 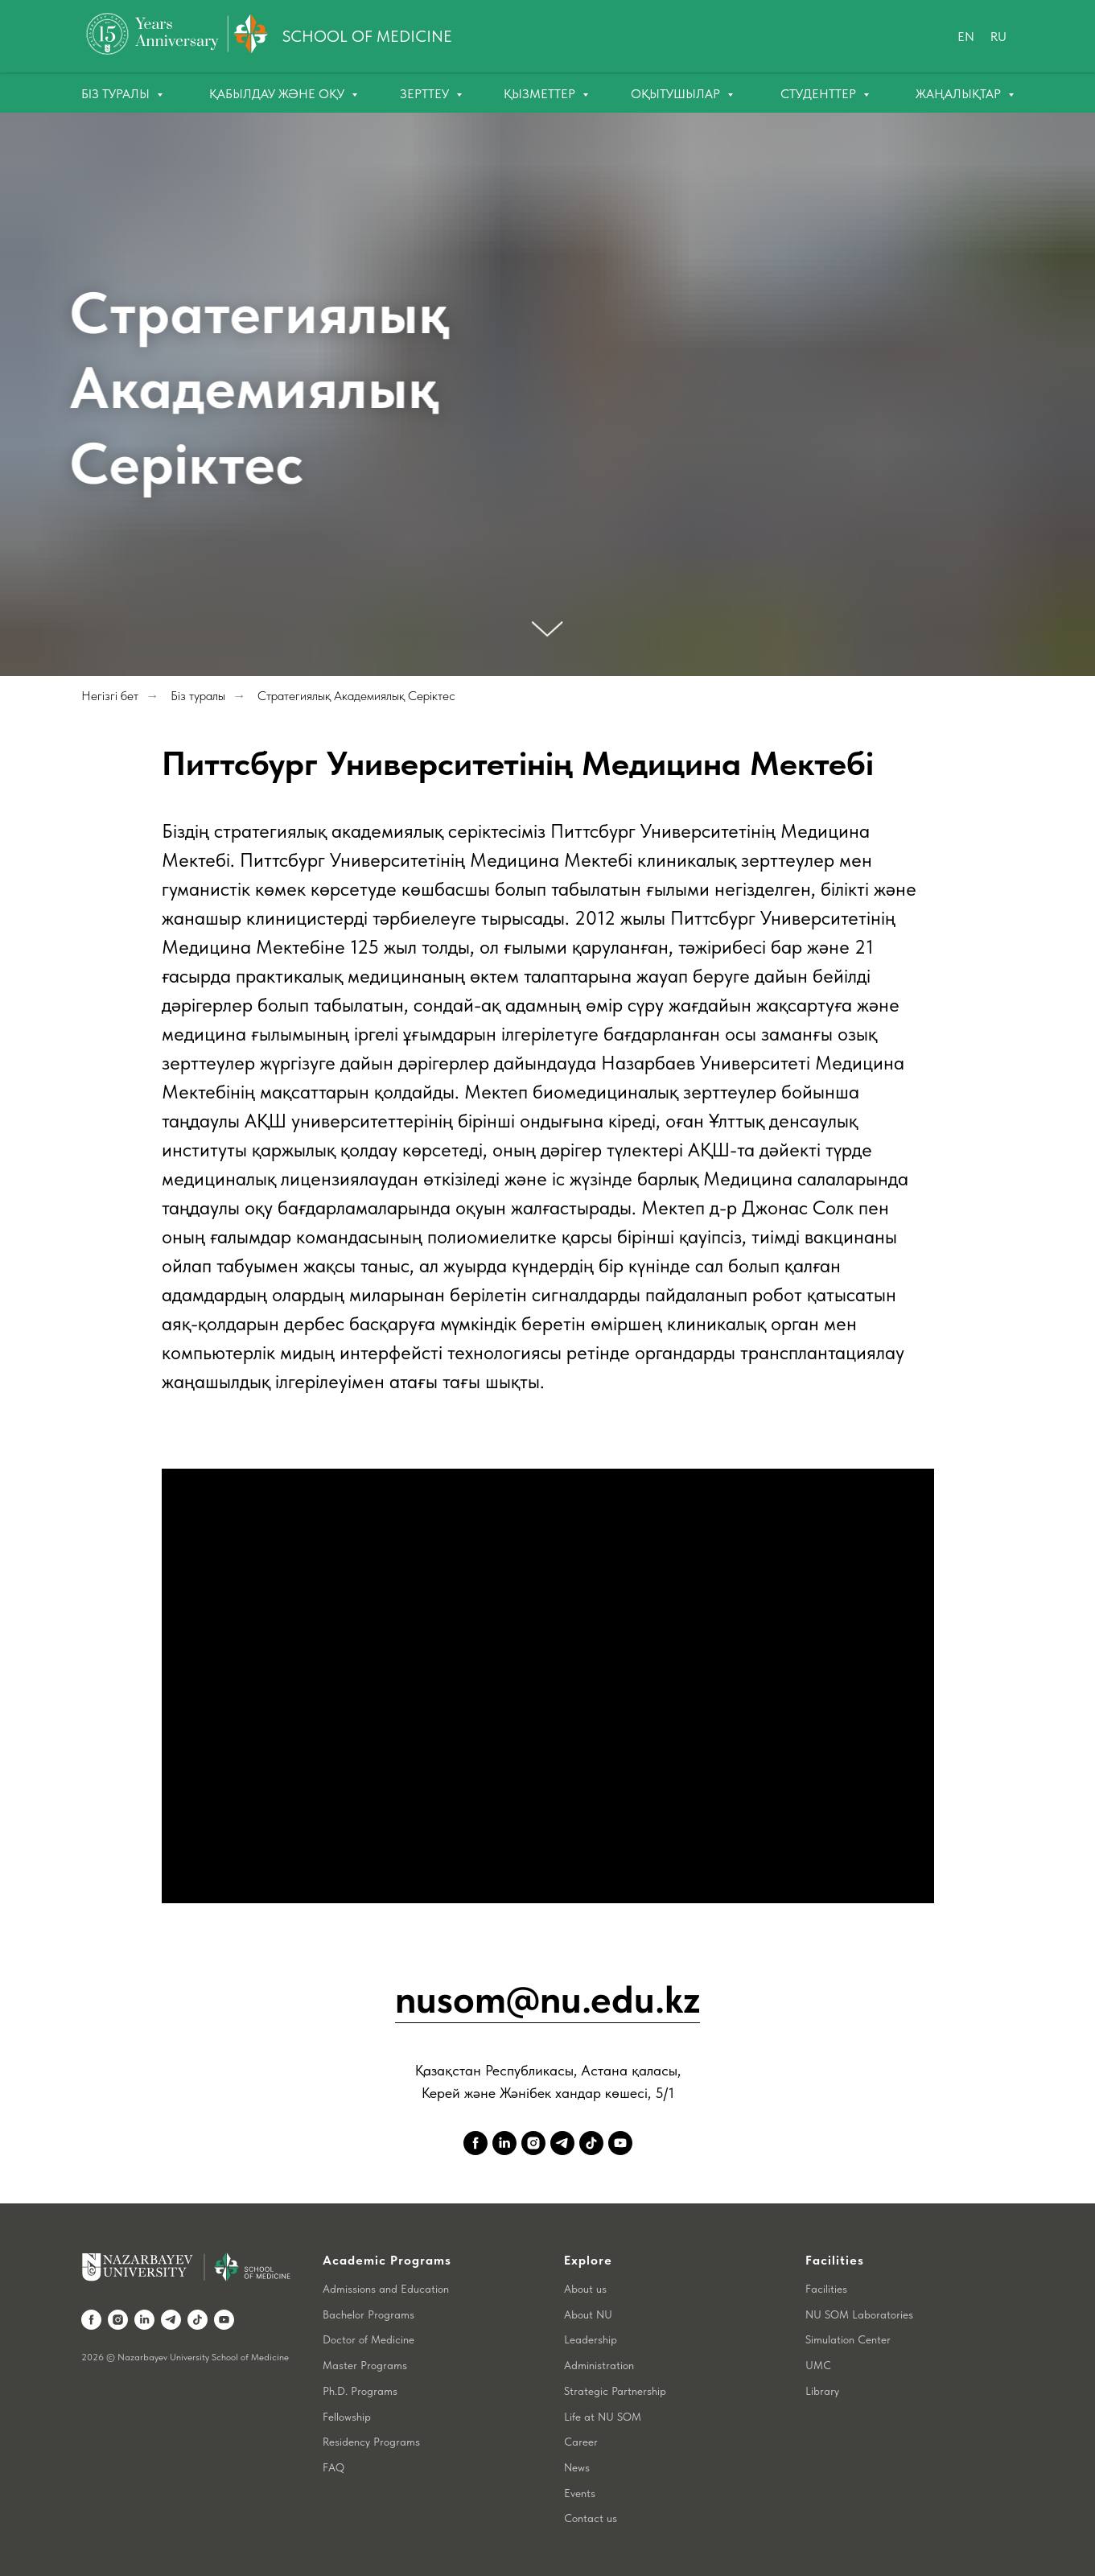 I want to click on Simulation Center, so click(x=848, y=2339).